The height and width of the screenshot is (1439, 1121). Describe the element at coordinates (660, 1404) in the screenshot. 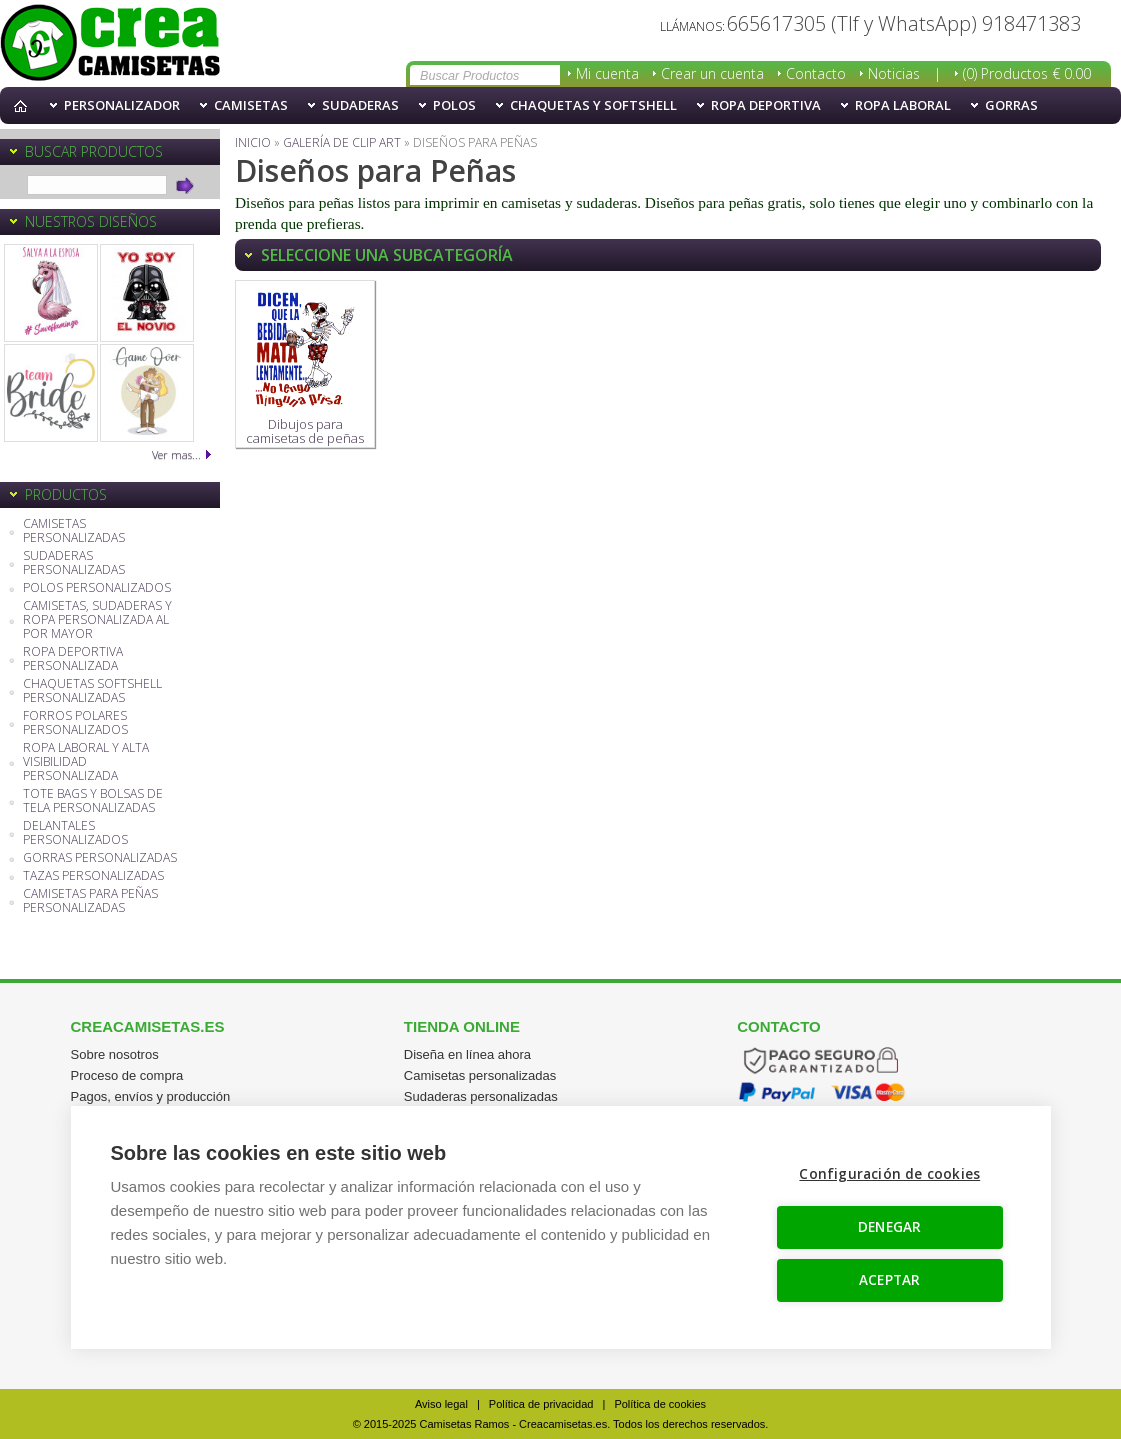

I see `Política de cookies` at that location.